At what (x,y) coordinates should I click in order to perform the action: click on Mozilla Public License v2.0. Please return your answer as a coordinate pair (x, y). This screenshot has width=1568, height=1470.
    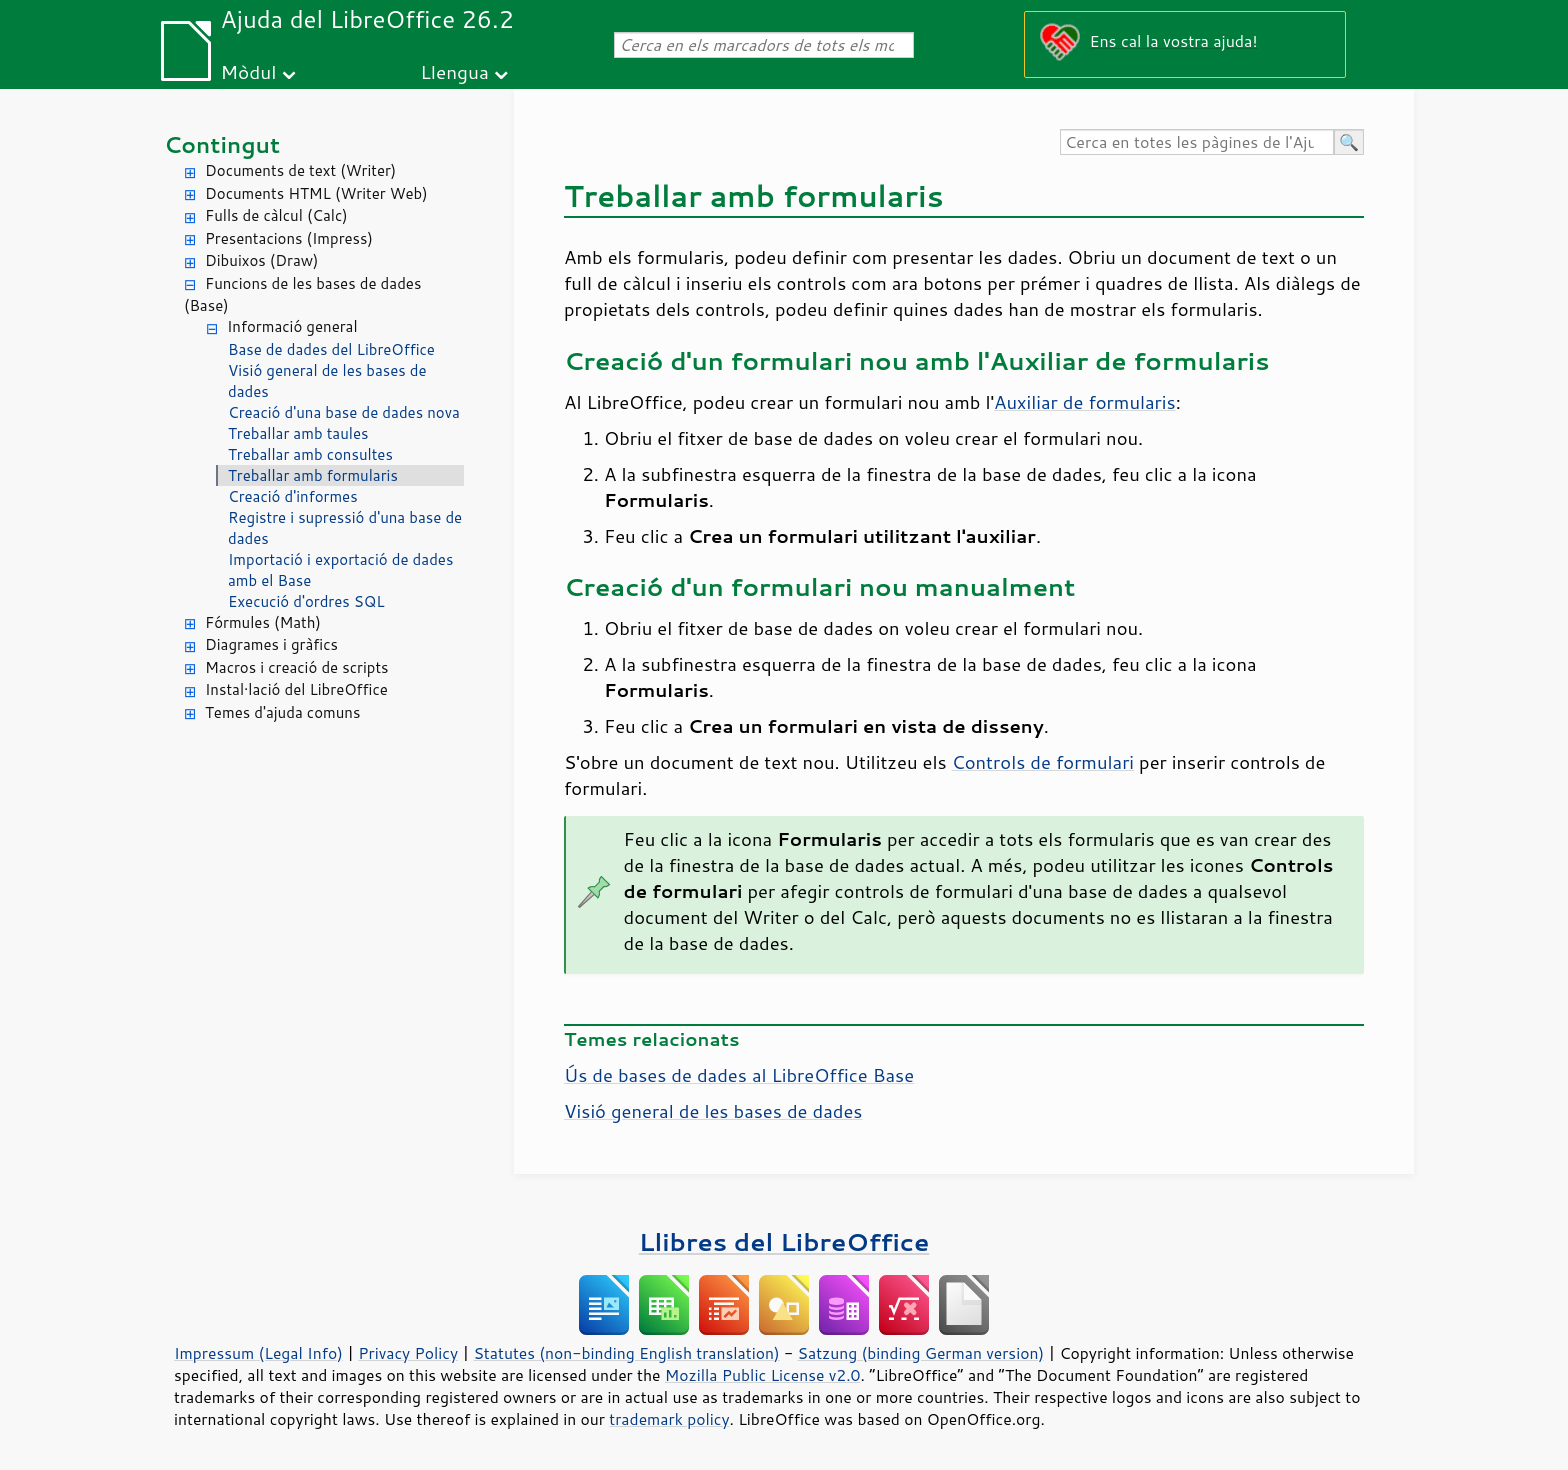
    Looking at the image, I should click on (763, 1375).